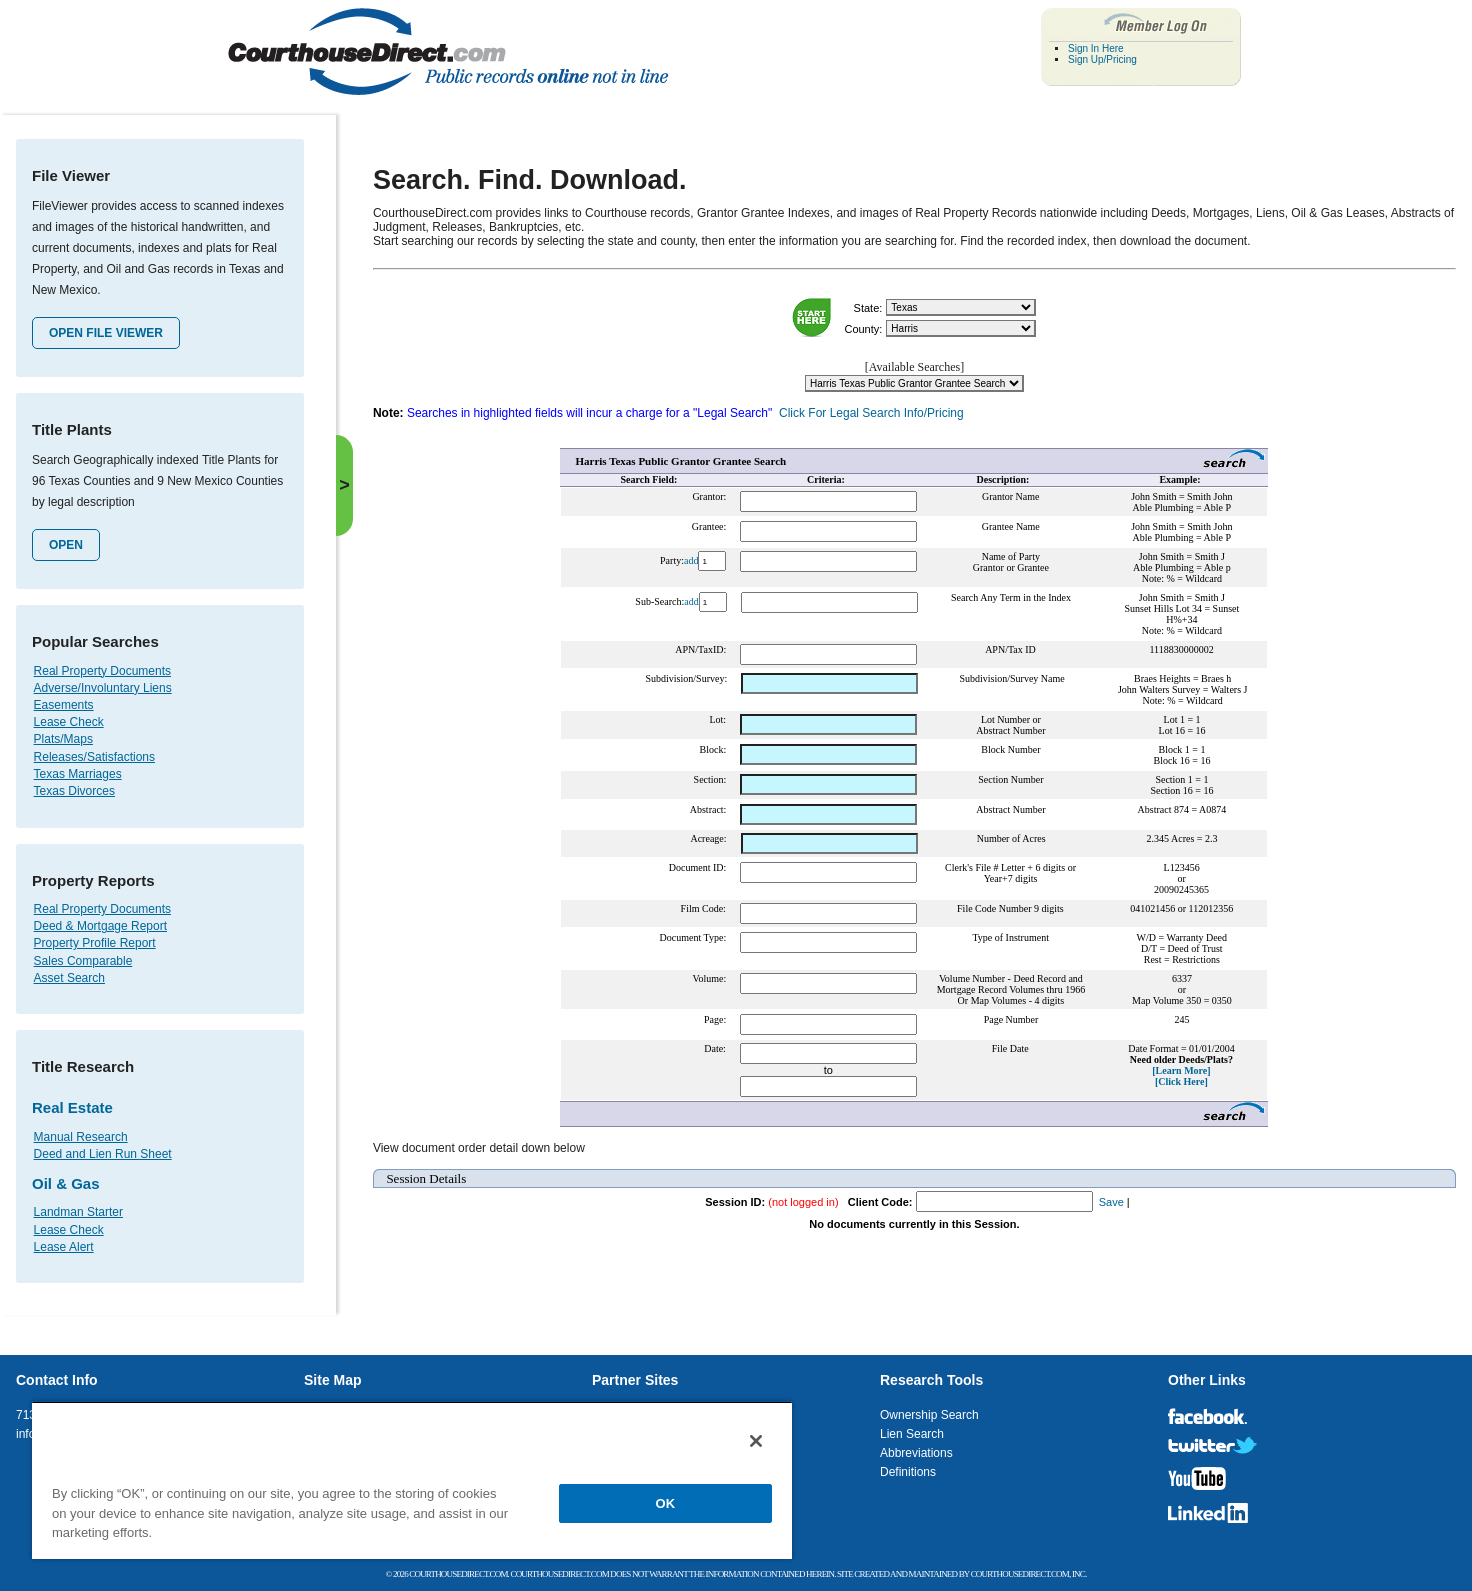 The image size is (1472, 1591). Describe the element at coordinates (74, 791) in the screenshot. I see `Texas Divorces` at that location.